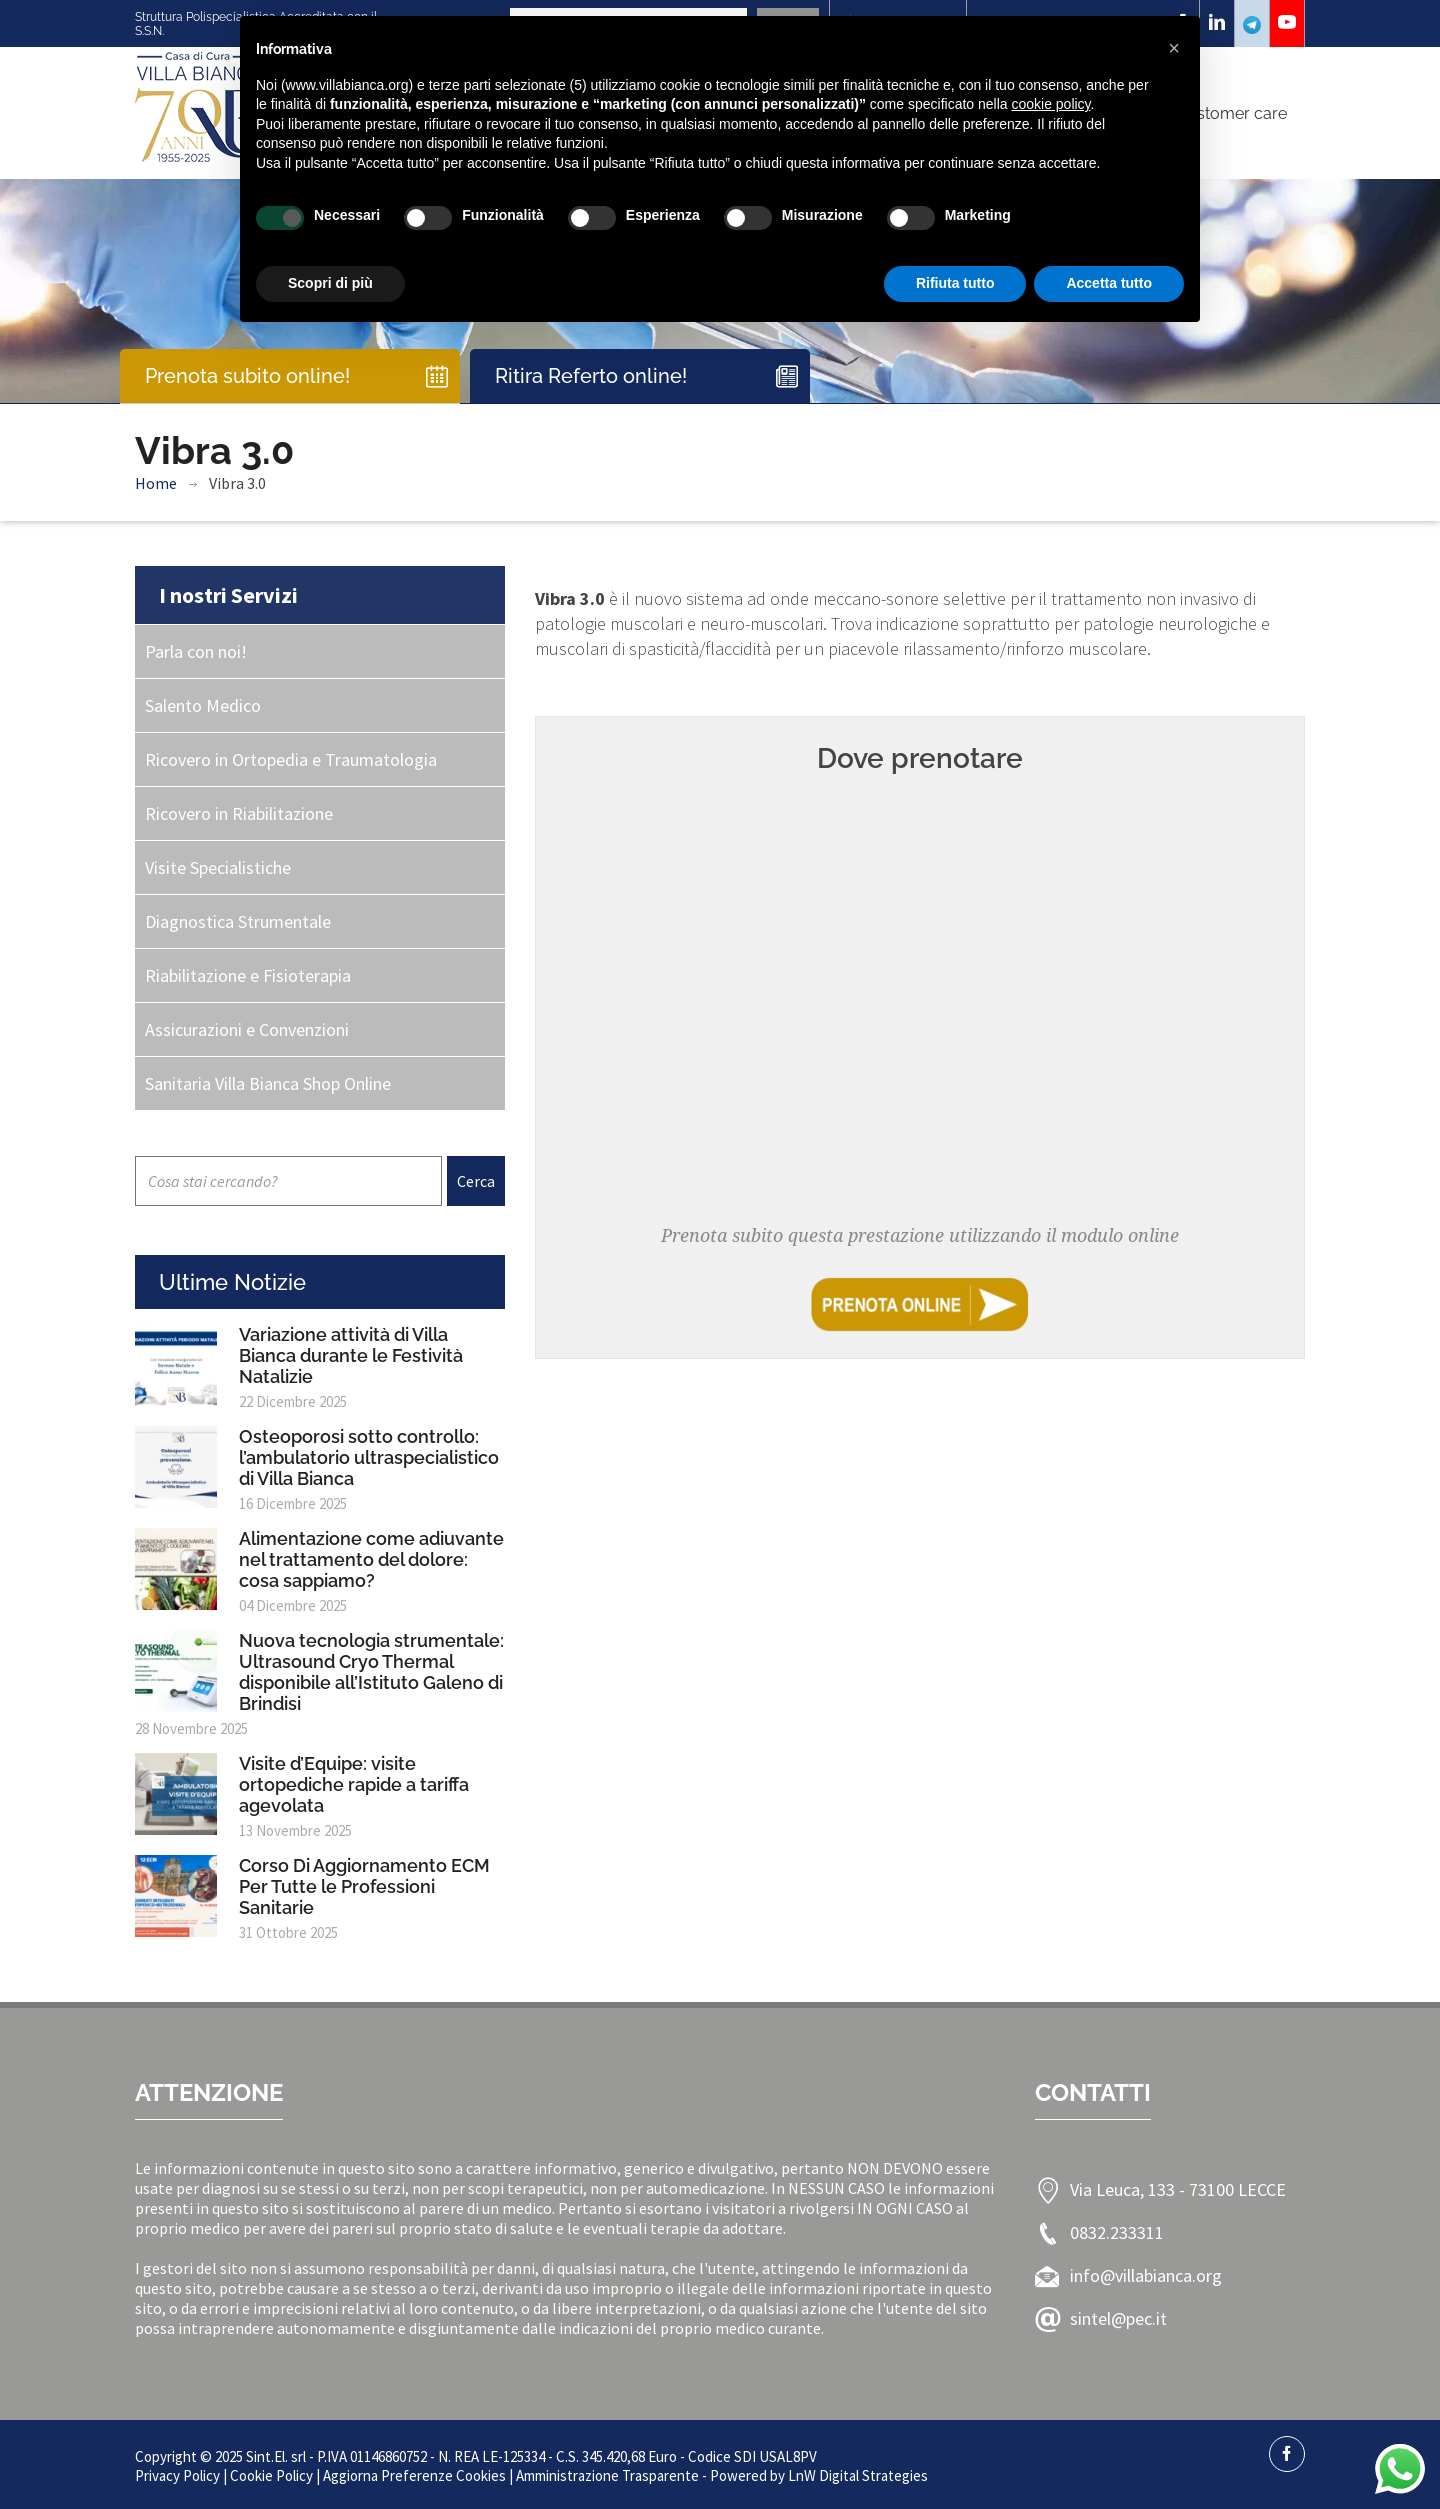  I want to click on Visite Specialistiche, so click(218, 867).